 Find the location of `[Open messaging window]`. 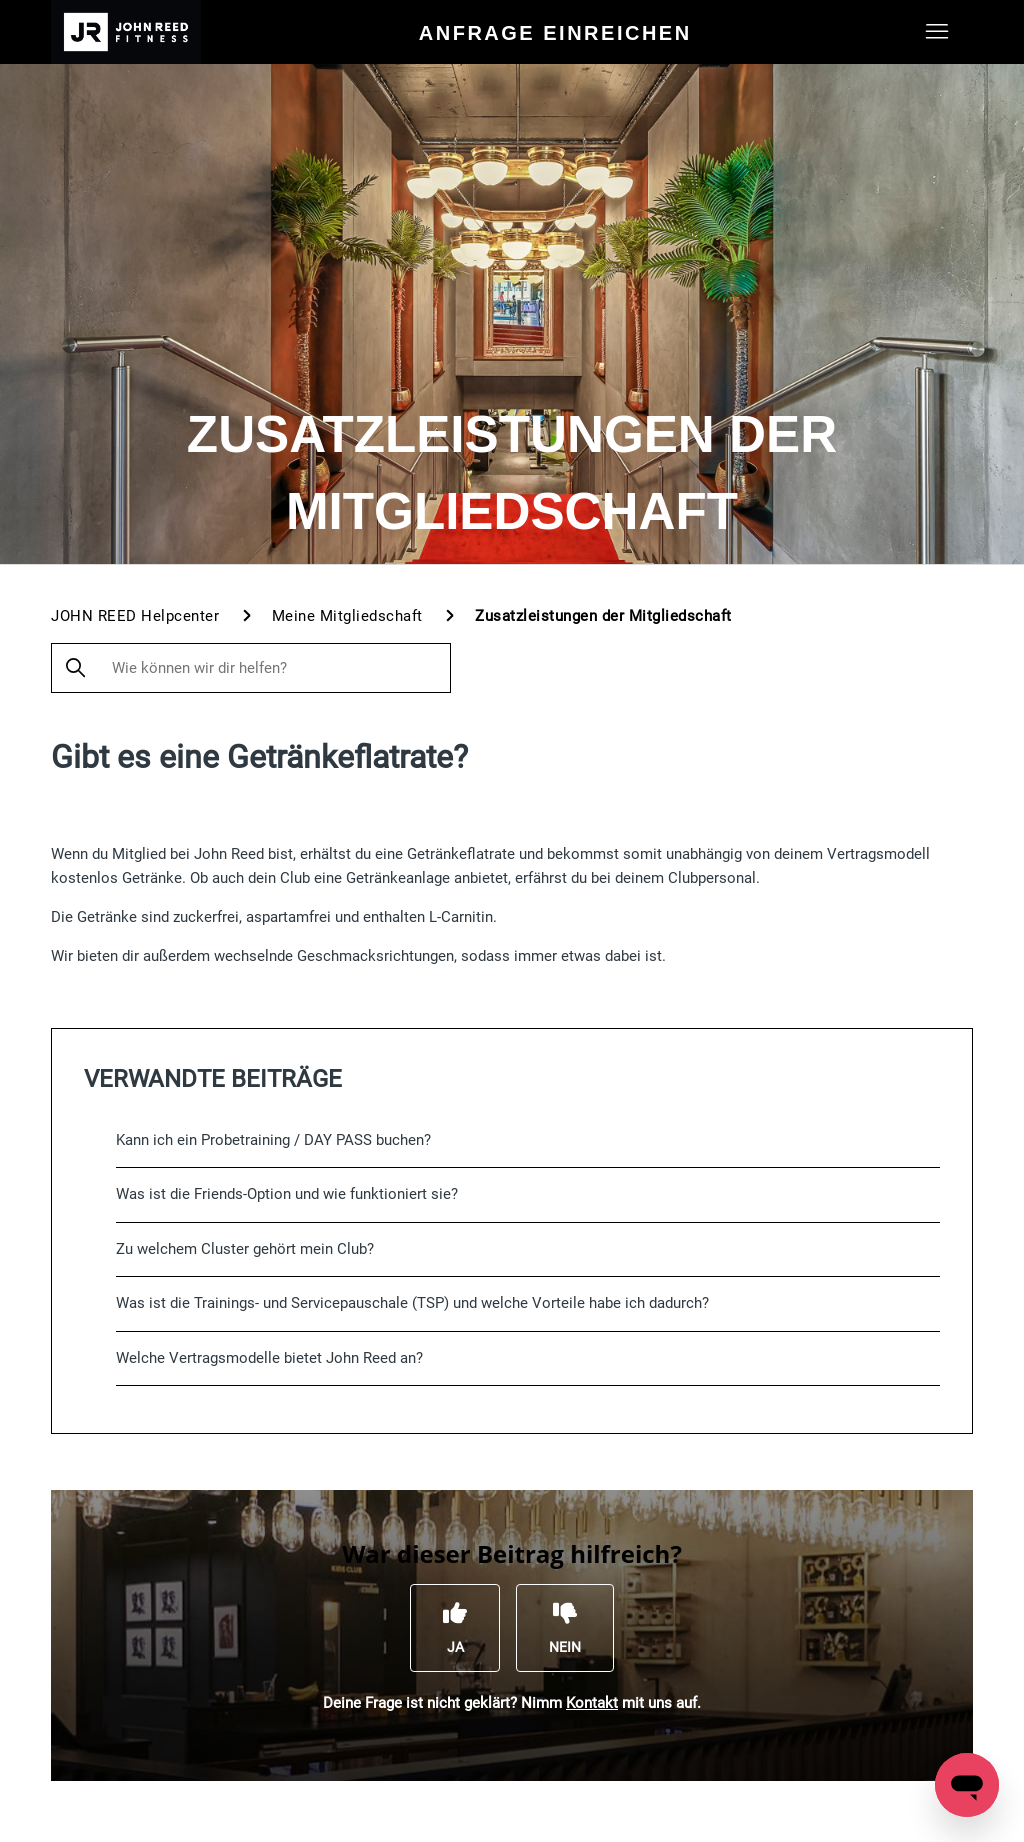

[Open messaging window] is located at coordinates (967, 1785).